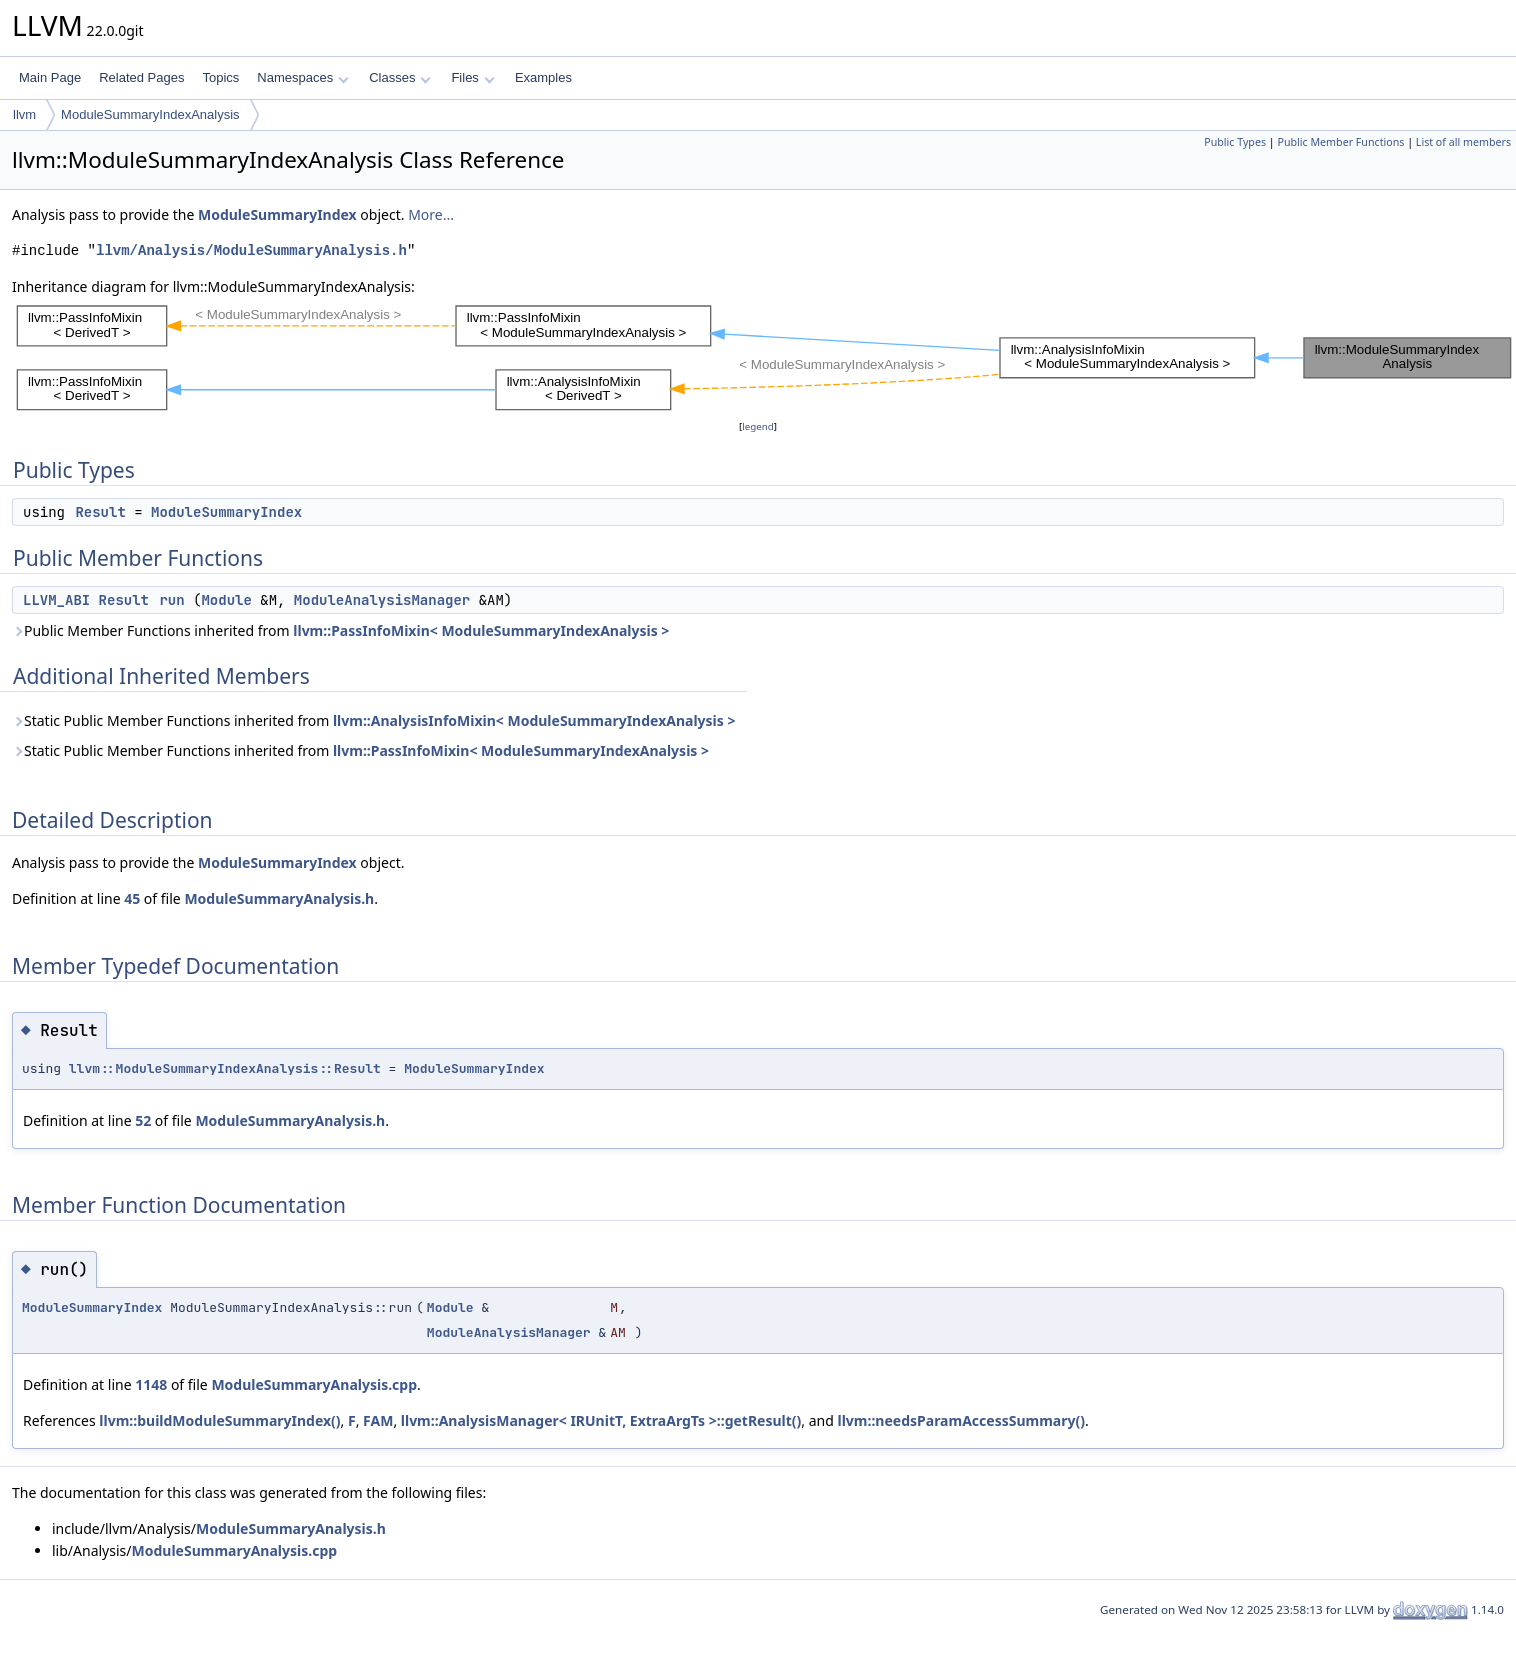 The width and height of the screenshot is (1516, 1654). I want to click on Static Public Member Functions inherited from, so click(373, 720).